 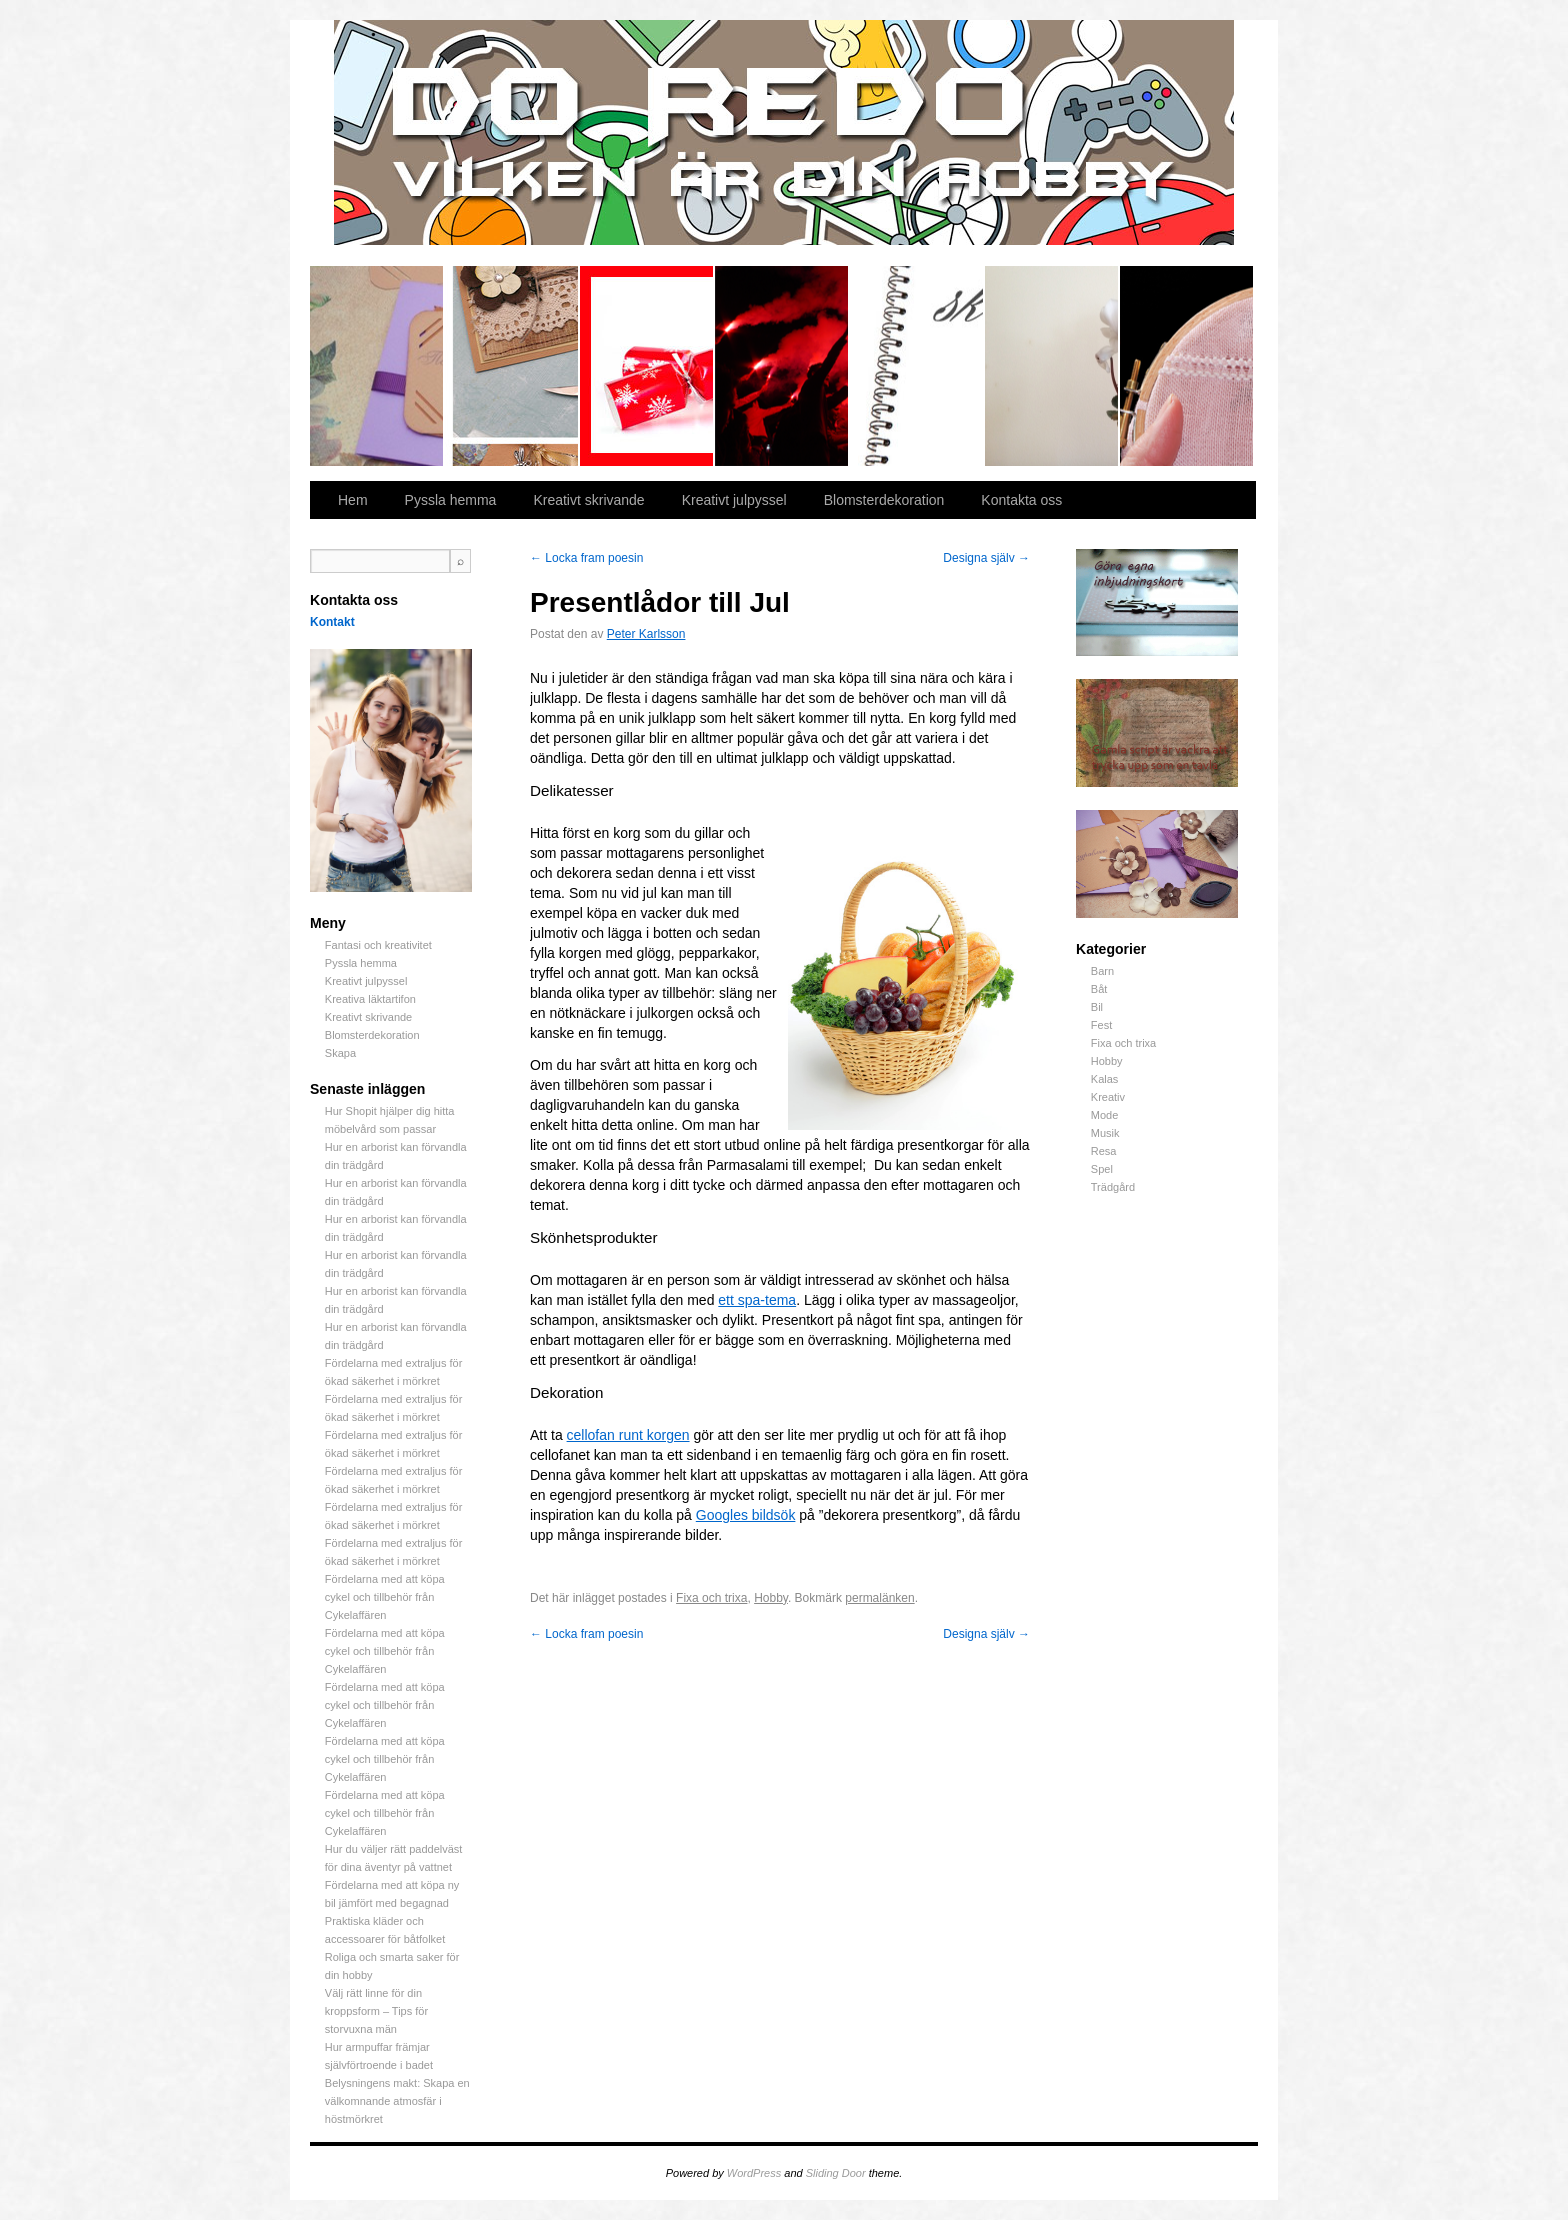 What do you see at coordinates (586, 558) in the screenshot?
I see `Locka fram poesin` at bounding box center [586, 558].